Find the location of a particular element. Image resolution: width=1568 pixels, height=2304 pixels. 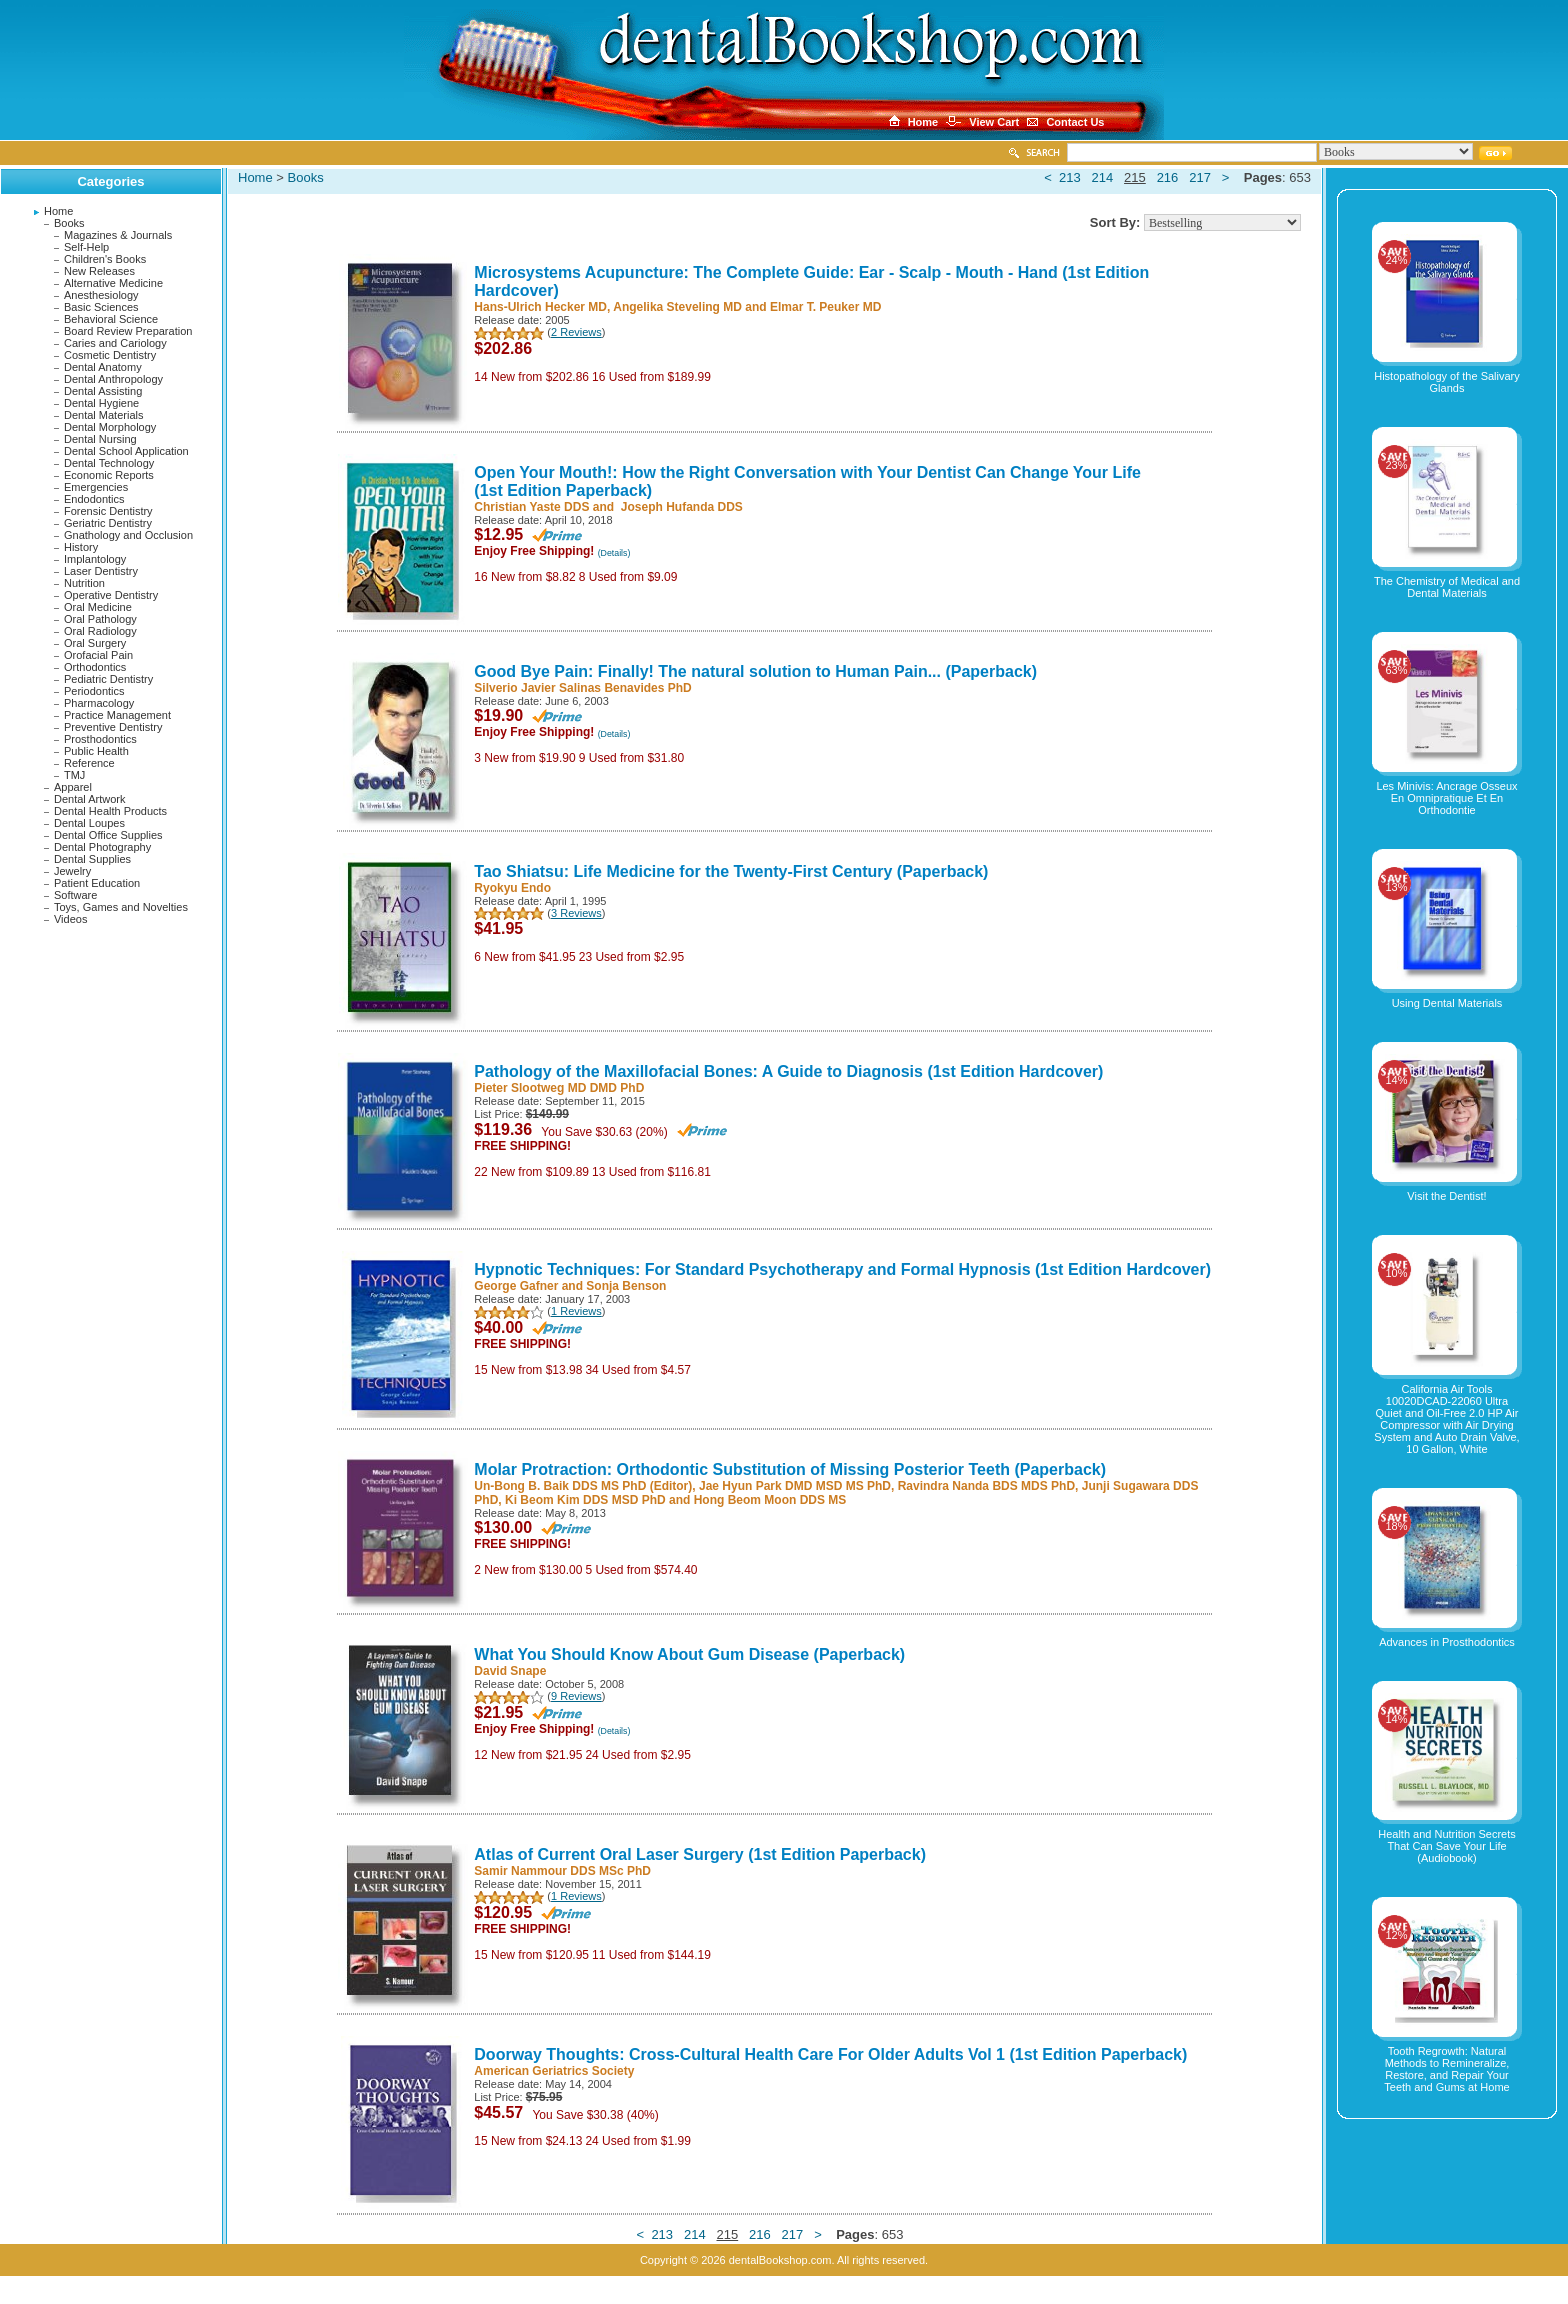

Christian Yaste DDS is located at coordinates (531, 507).